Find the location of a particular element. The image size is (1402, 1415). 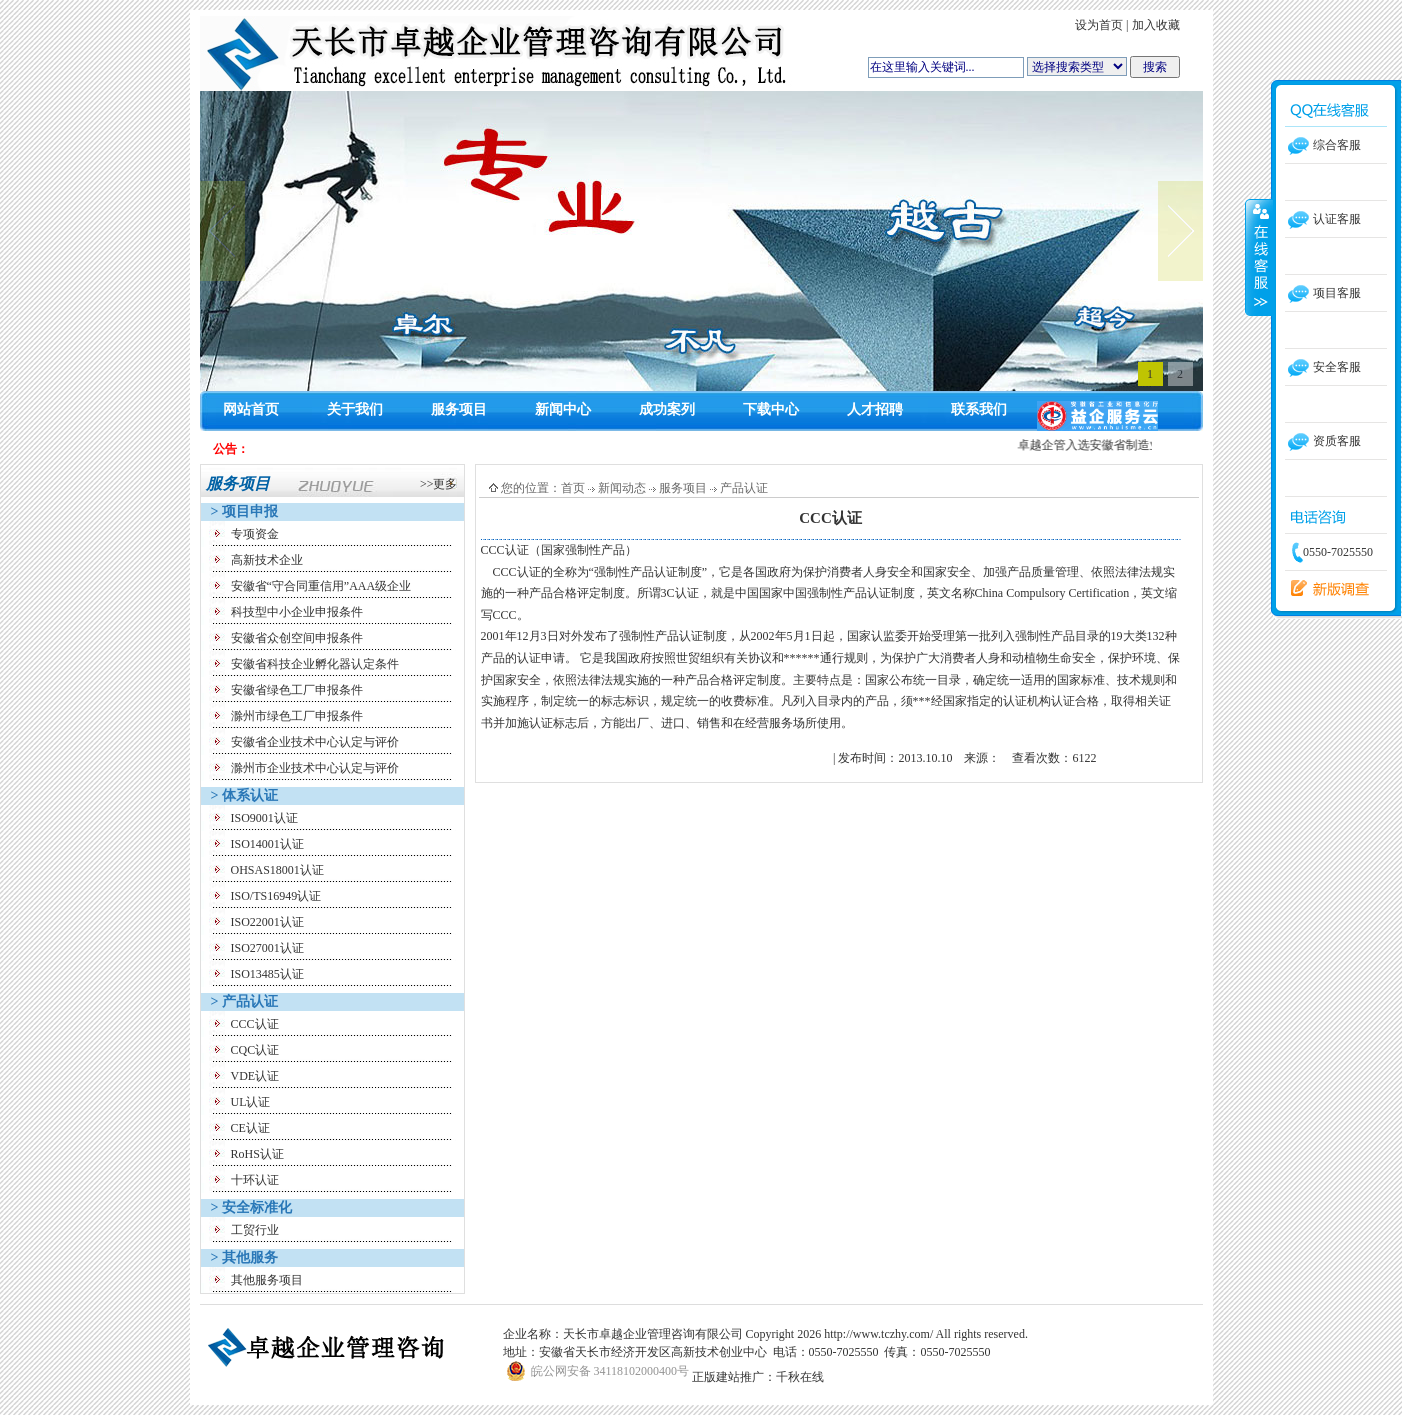

下载中心 is located at coordinates (771, 409).